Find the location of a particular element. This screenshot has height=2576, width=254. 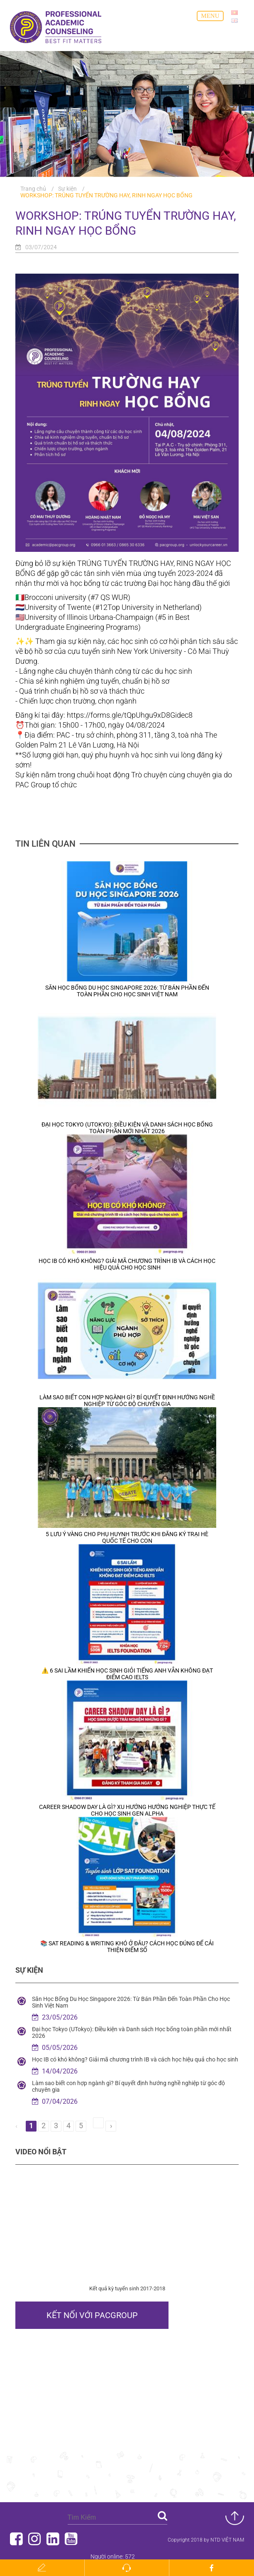

WORKSHOP: TRÚNG TUYỂN TRƯỜNG HAY, RINH NGAY HỌC BỔNG is located at coordinates (106, 195).